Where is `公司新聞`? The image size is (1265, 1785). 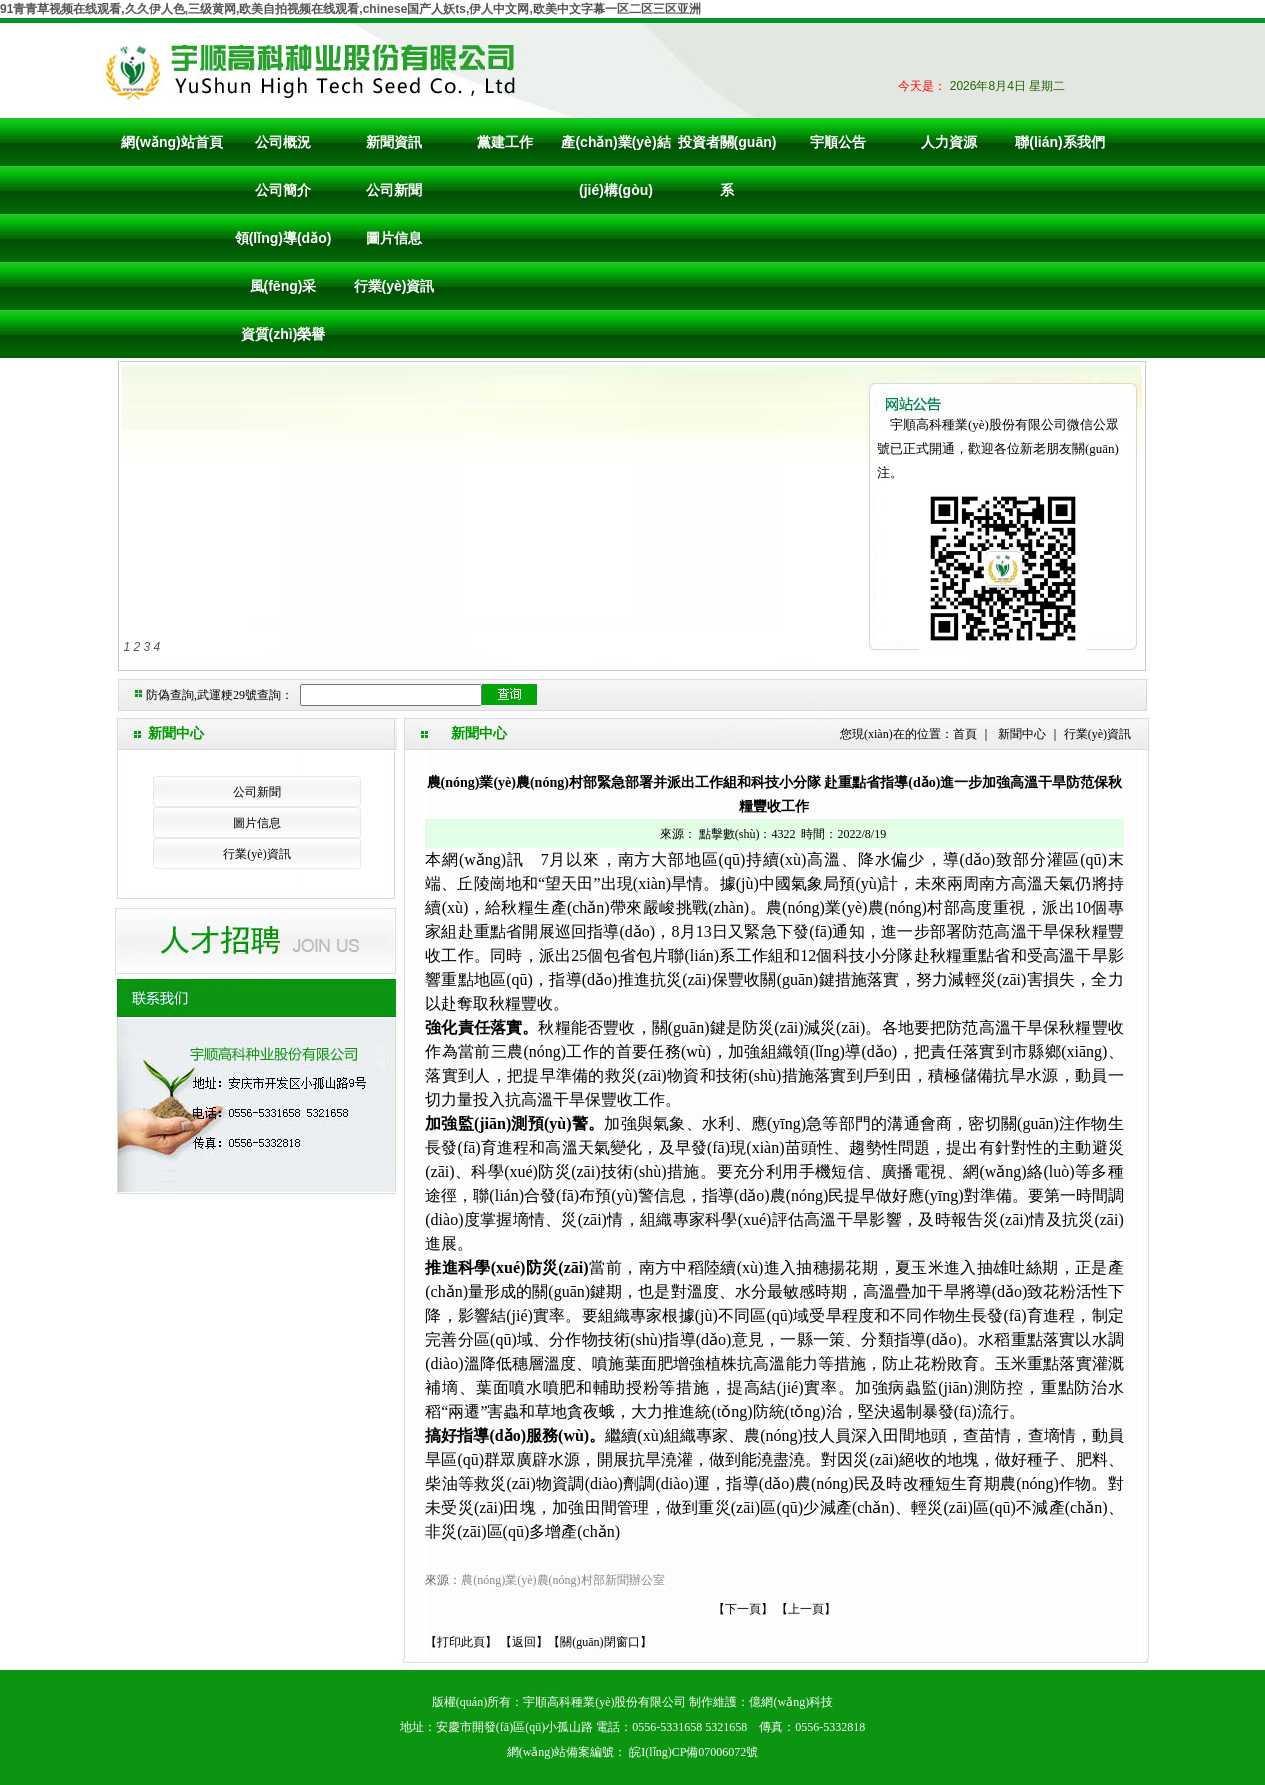
公司新聞 is located at coordinates (394, 190).